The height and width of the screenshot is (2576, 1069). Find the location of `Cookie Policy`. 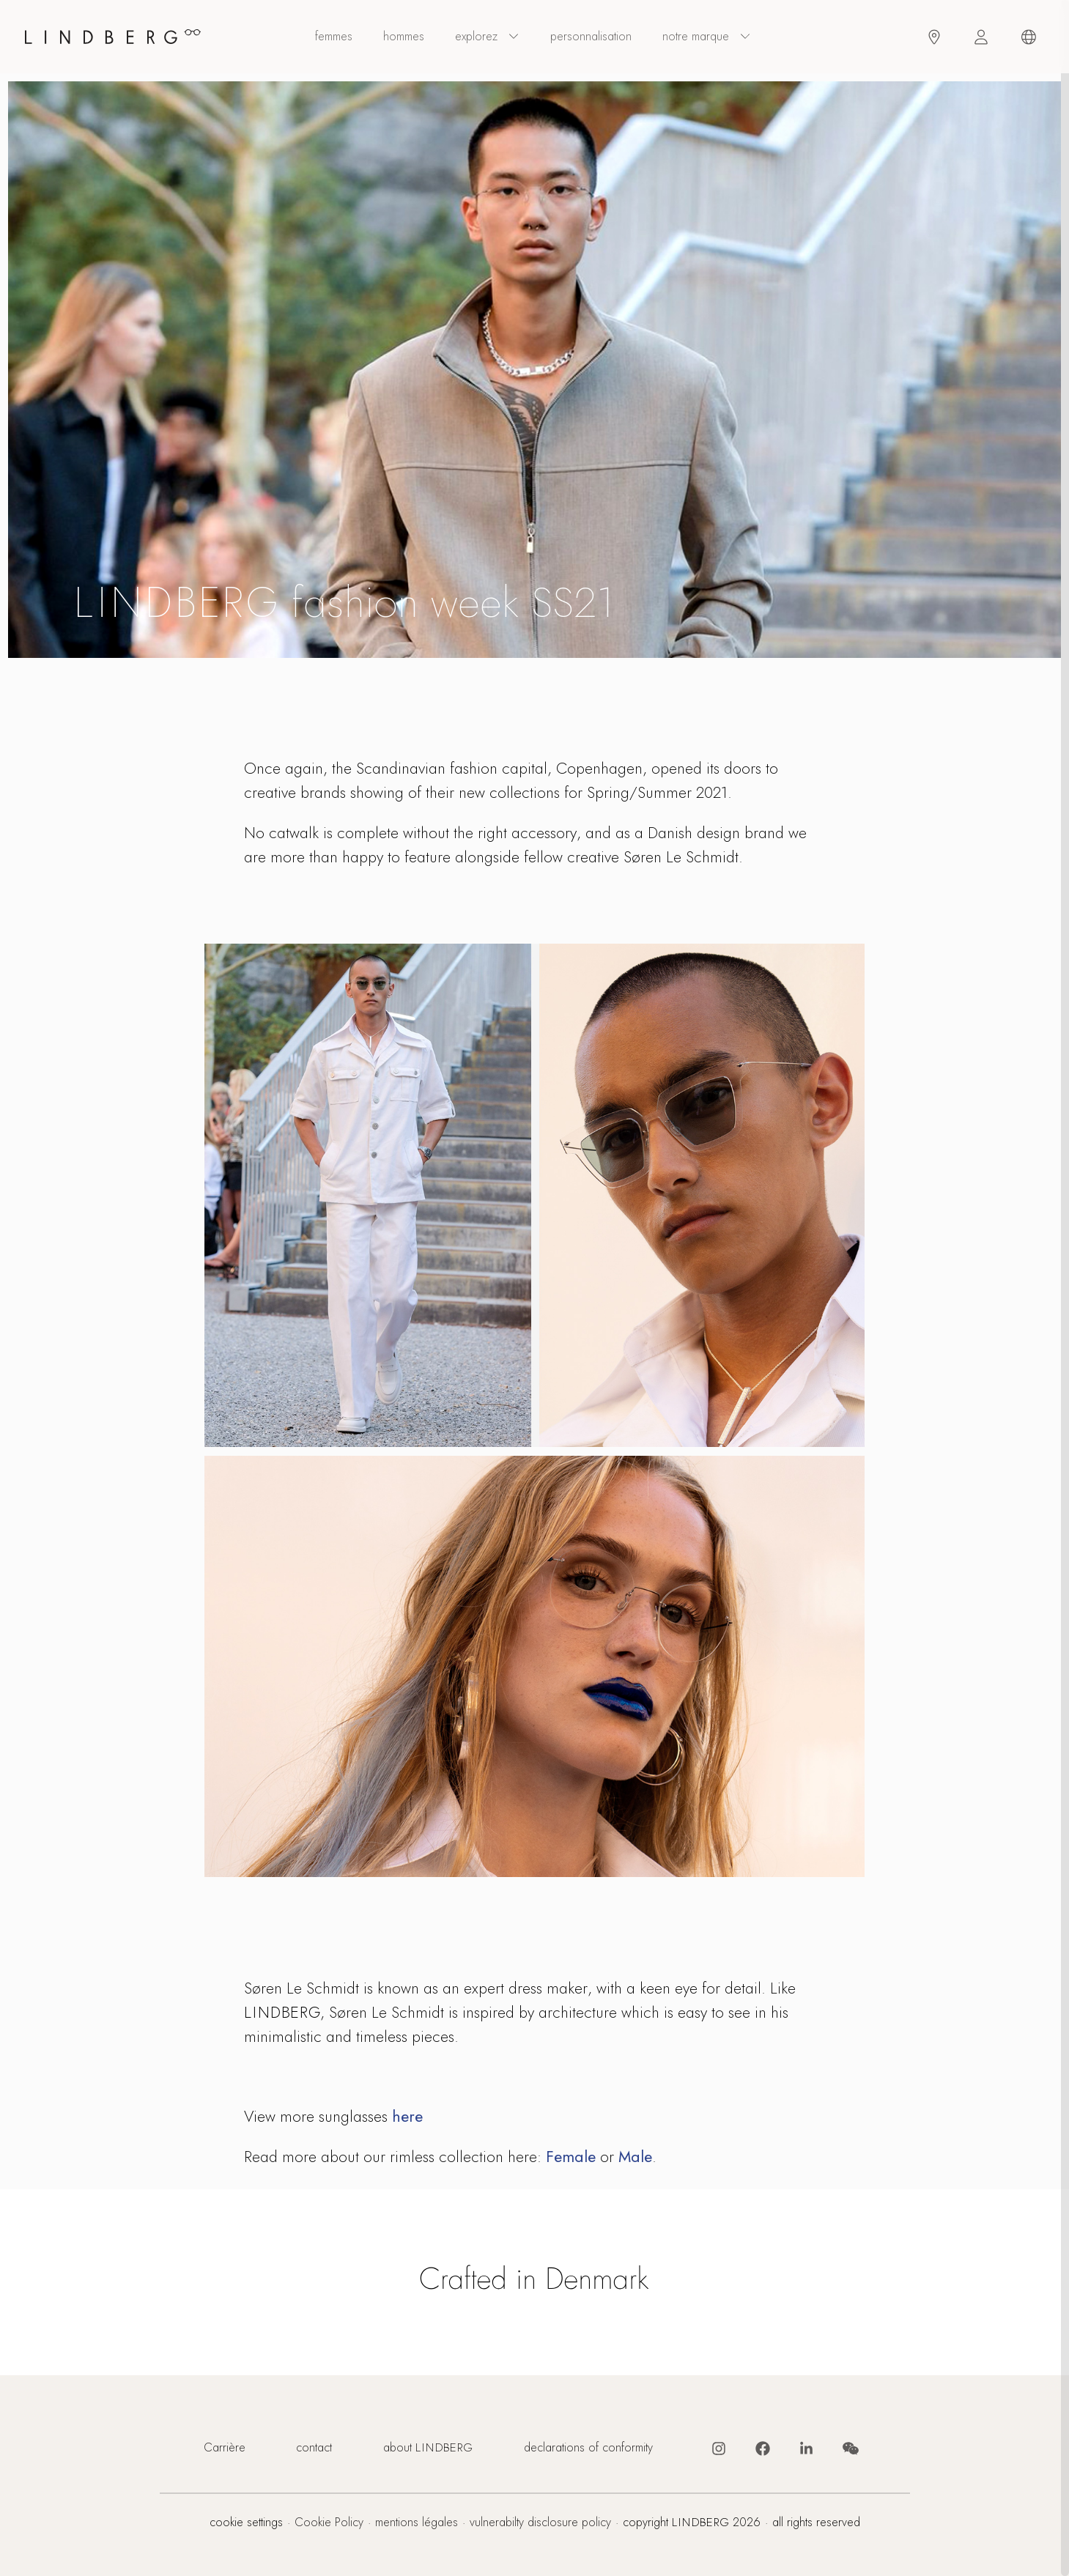

Cookie Policy is located at coordinates (329, 2523).